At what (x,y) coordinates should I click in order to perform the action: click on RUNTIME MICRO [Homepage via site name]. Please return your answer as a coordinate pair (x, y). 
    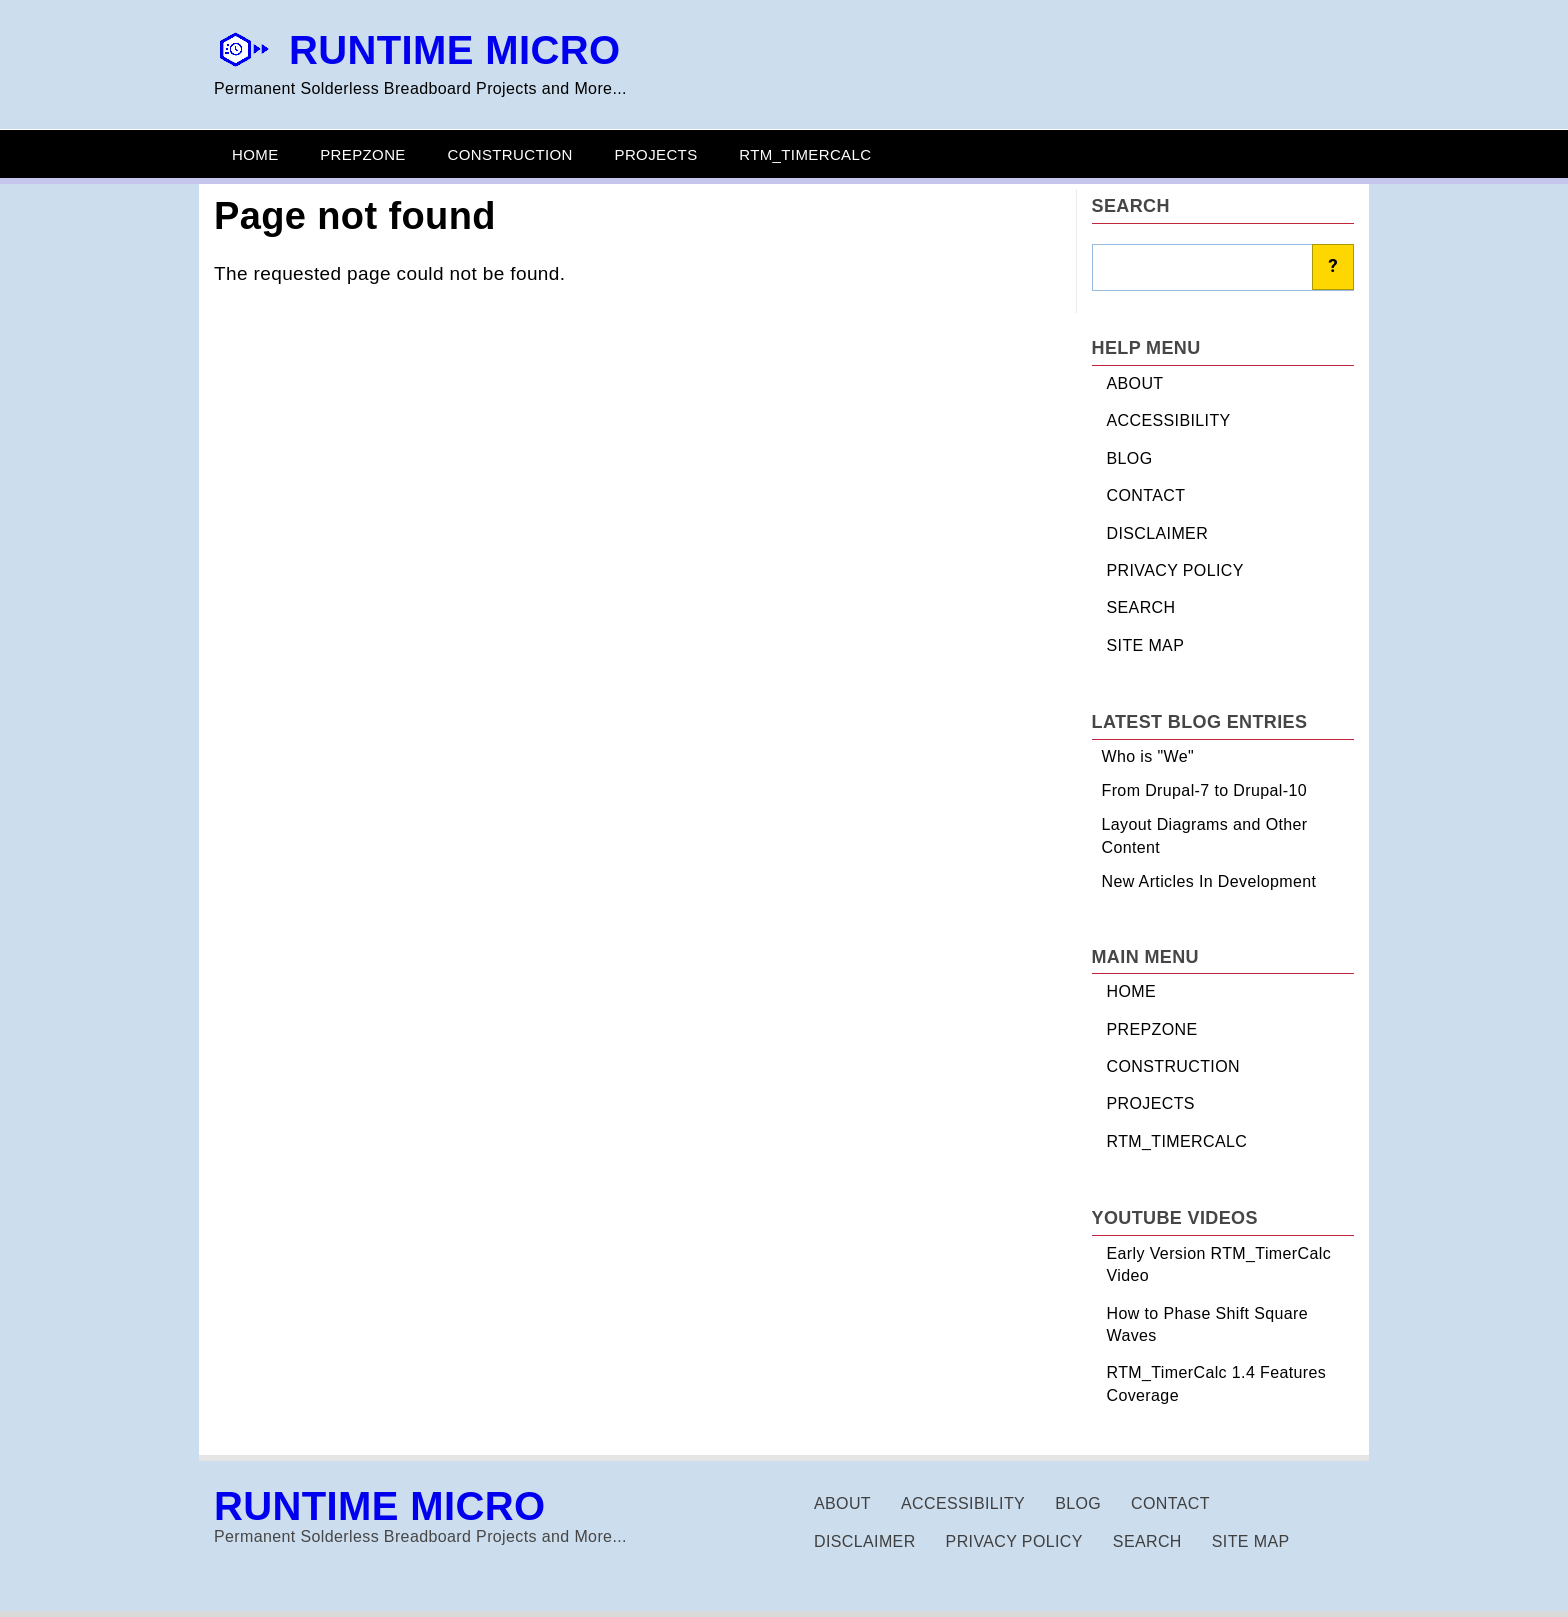
    Looking at the image, I should click on (455, 50).